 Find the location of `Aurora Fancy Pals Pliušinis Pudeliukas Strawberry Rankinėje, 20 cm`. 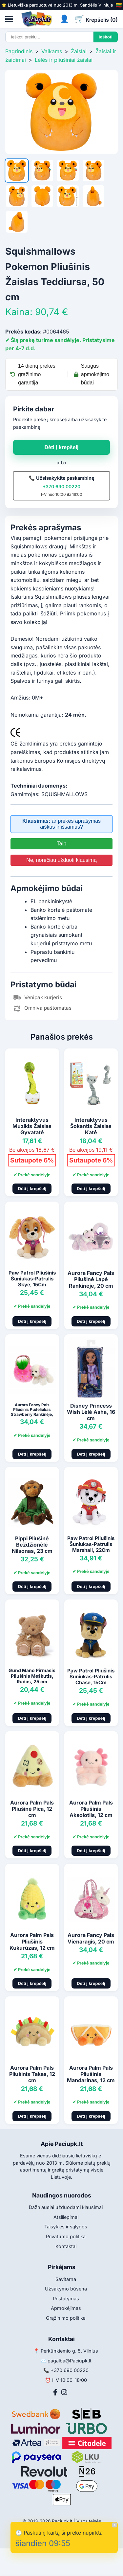

Aurora Fancy Pals Pliušinis Pudeliukas Strawberry Rankinėje, 20 cm is located at coordinates (32, 1411).